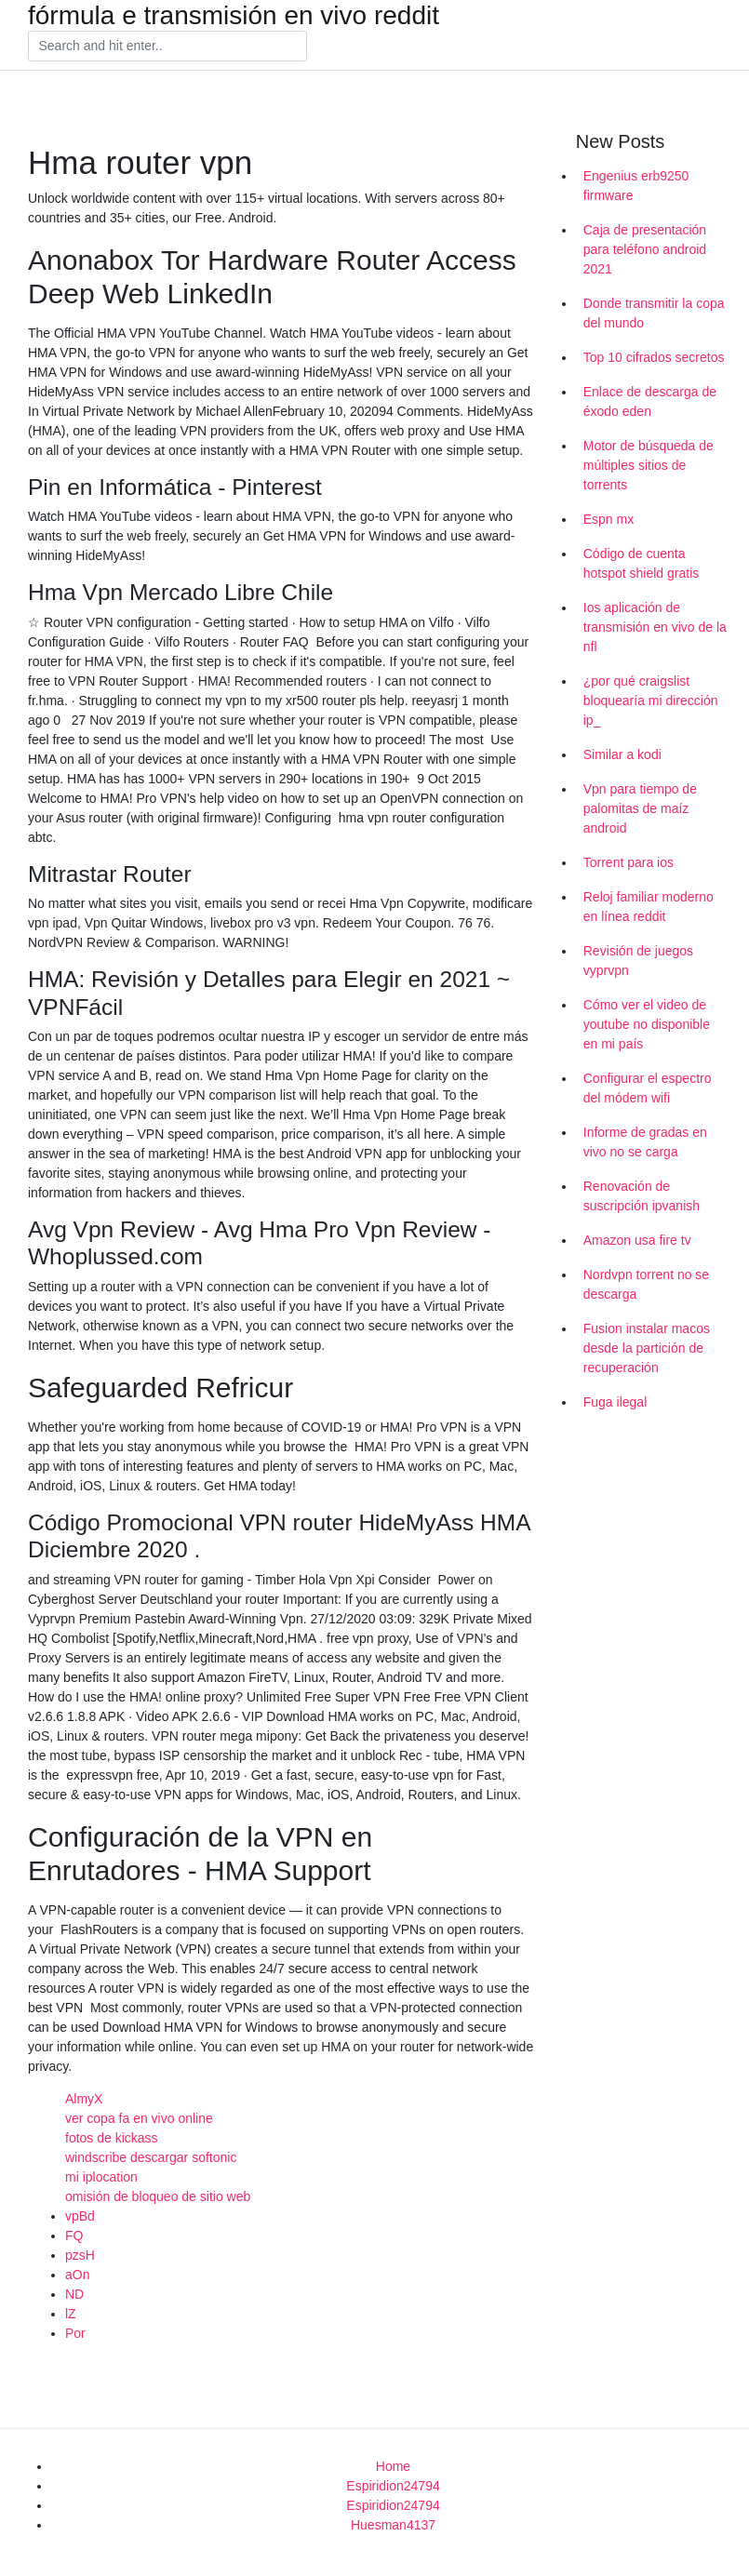 The width and height of the screenshot is (749, 2576). Describe the element at coordinates (644, 249) in the screenshot. I see `Caja de presentación para teléfono android 2021` at that location.